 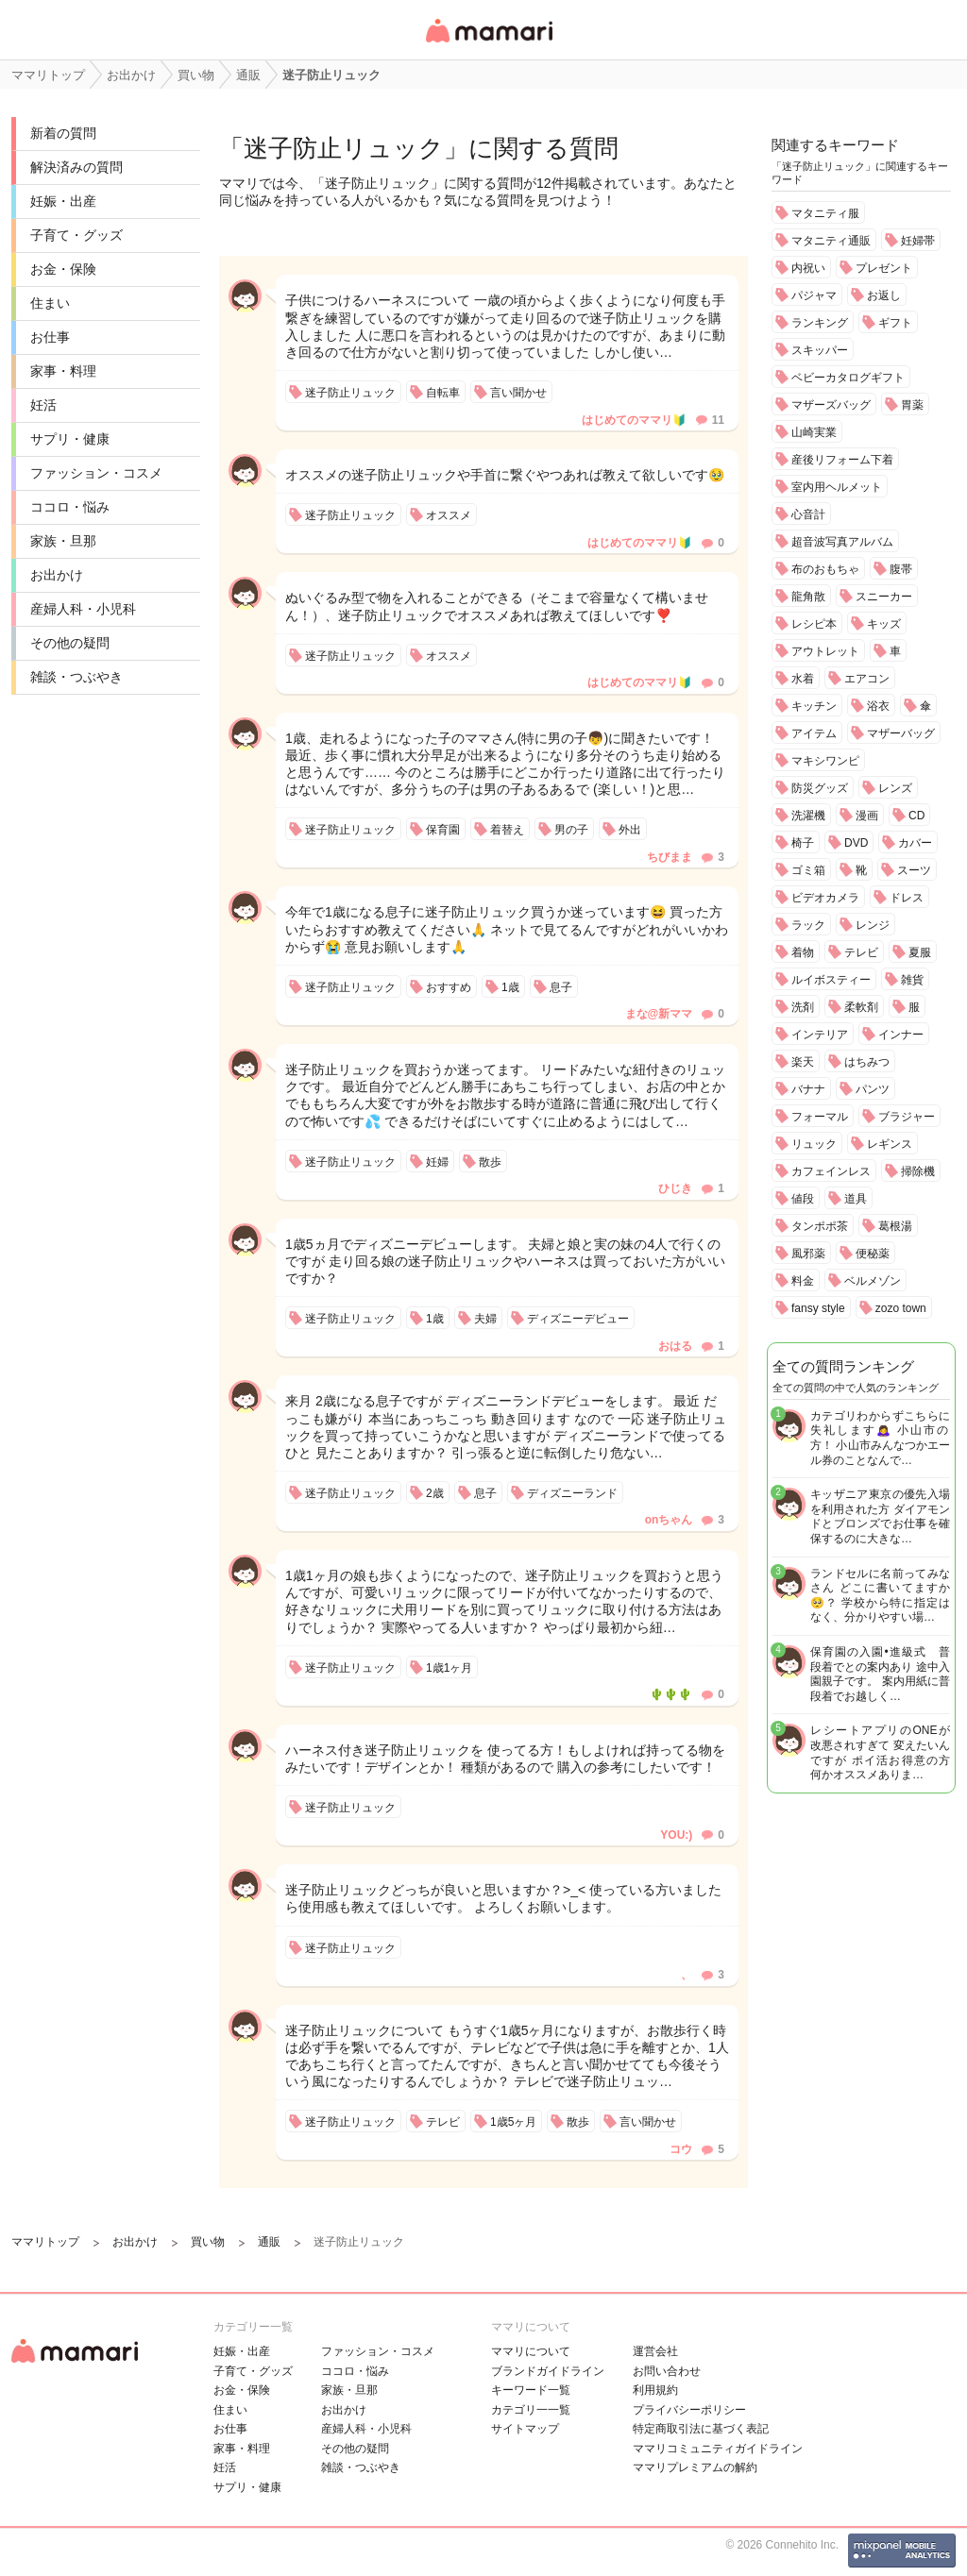 What do you see at coordinates (919, 952) in the screenshot?
I see `夏服` at bounding box center [919, 952].